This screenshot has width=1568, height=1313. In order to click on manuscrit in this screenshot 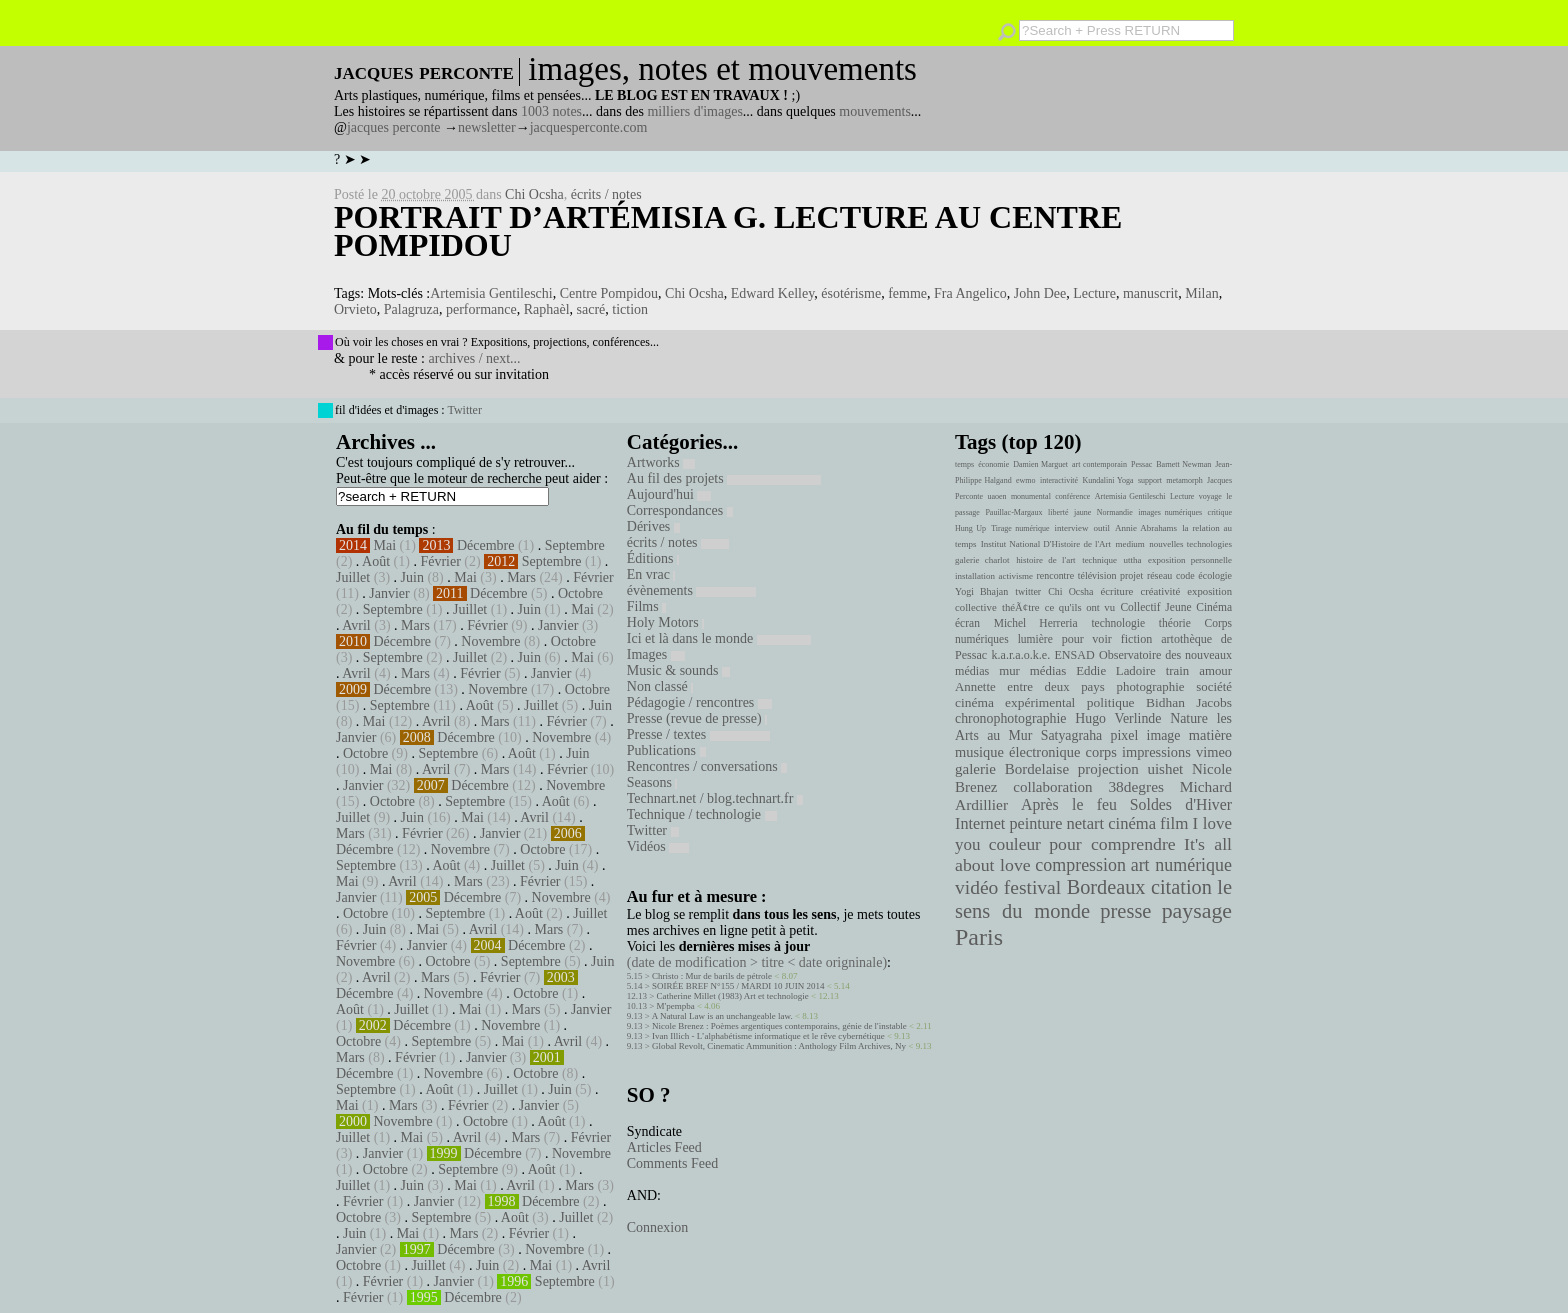, I will do `click(1150, 293)`.